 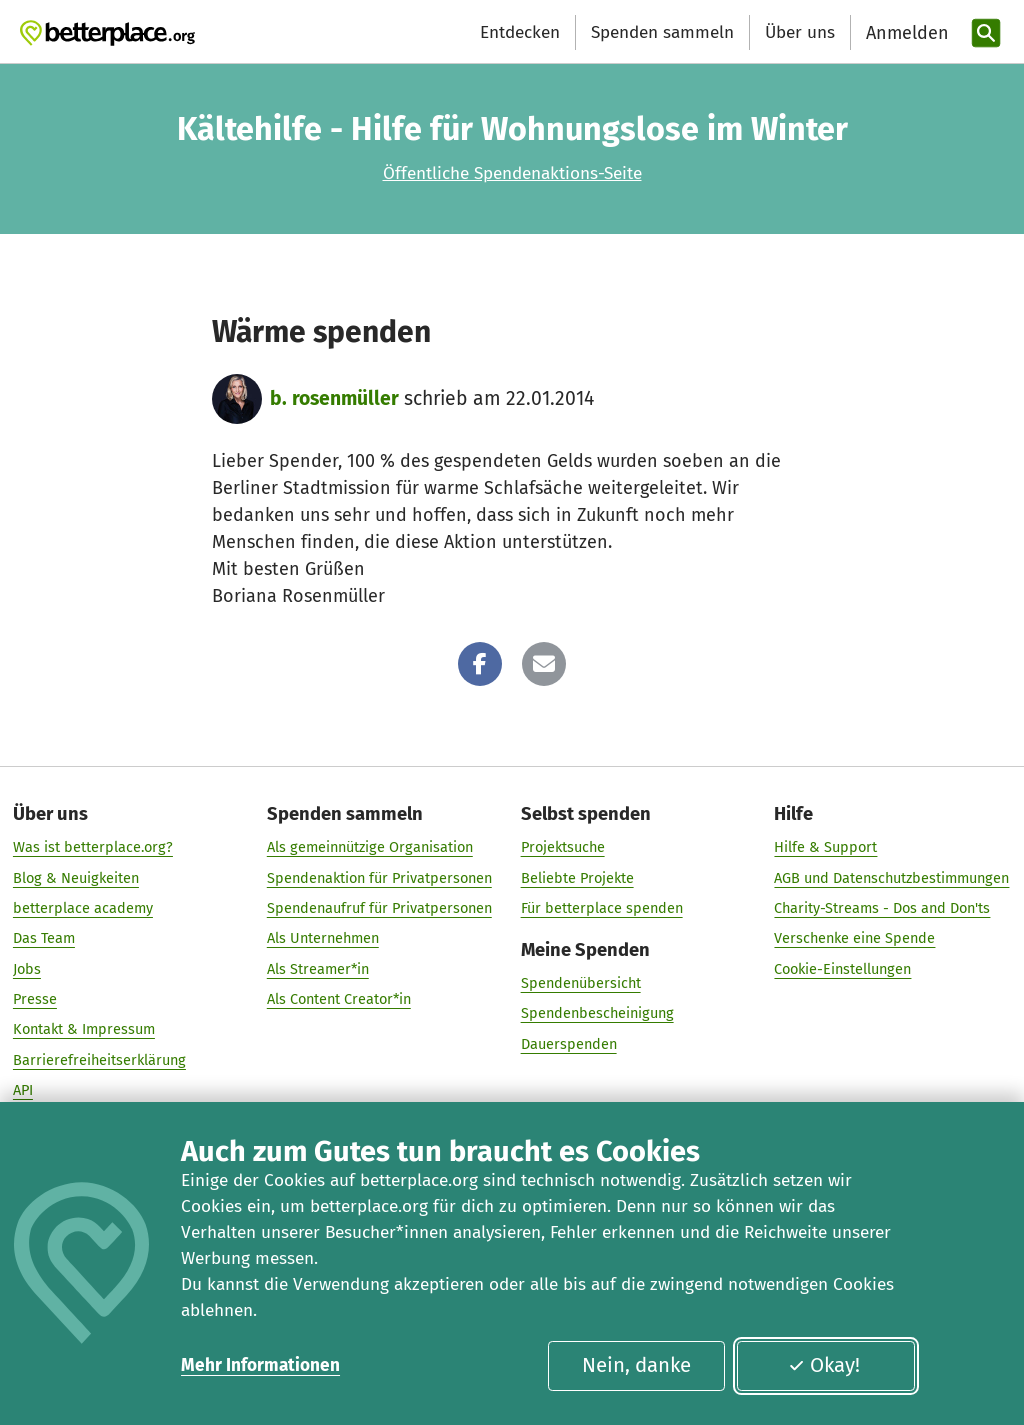 I want to click on Für betterplace spenden, so click(x=602, y=908).